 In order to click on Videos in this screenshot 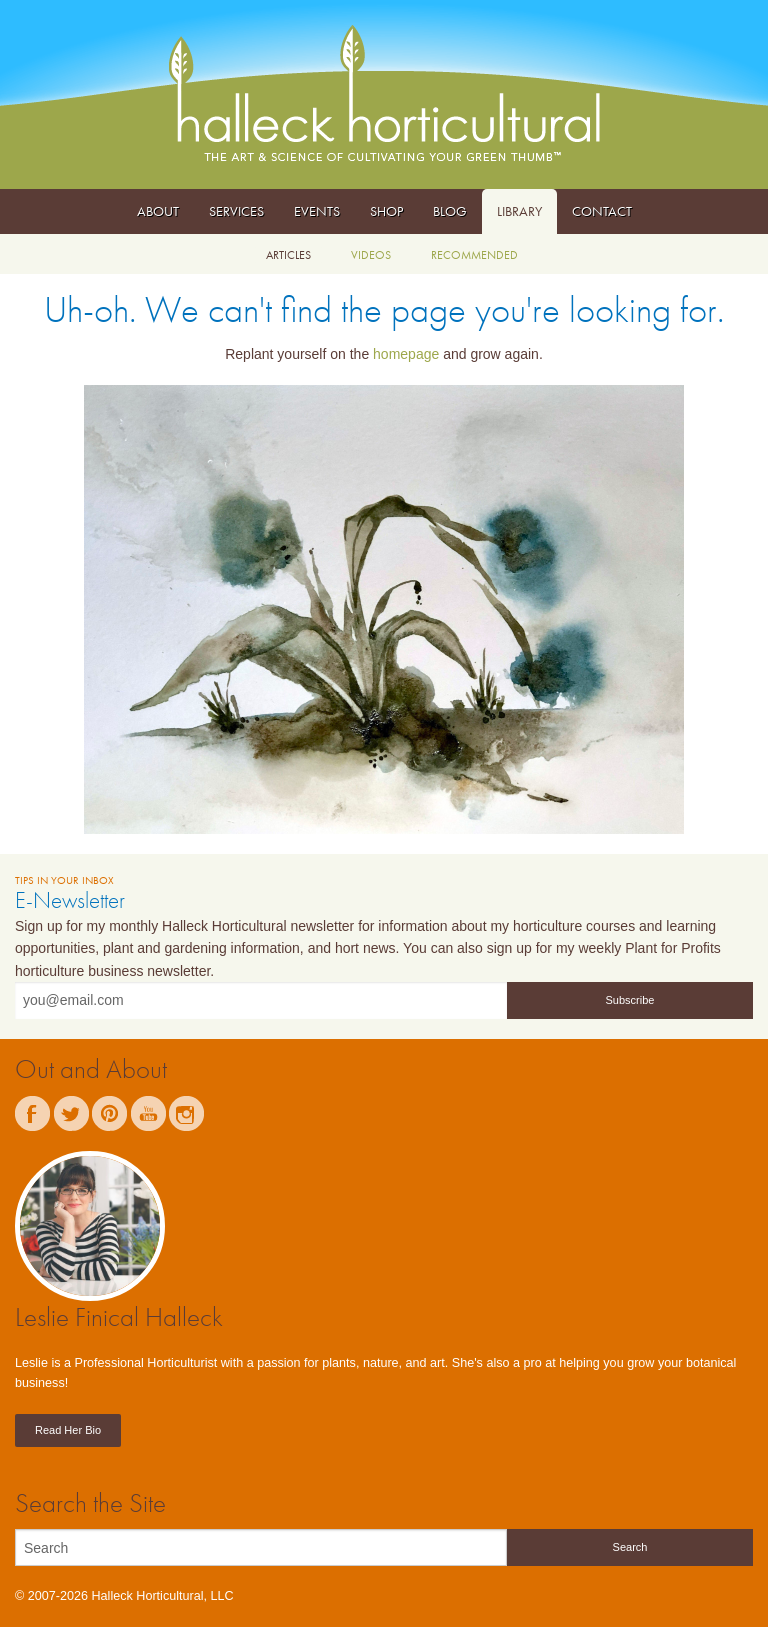, I will do `click(371, 255)`.